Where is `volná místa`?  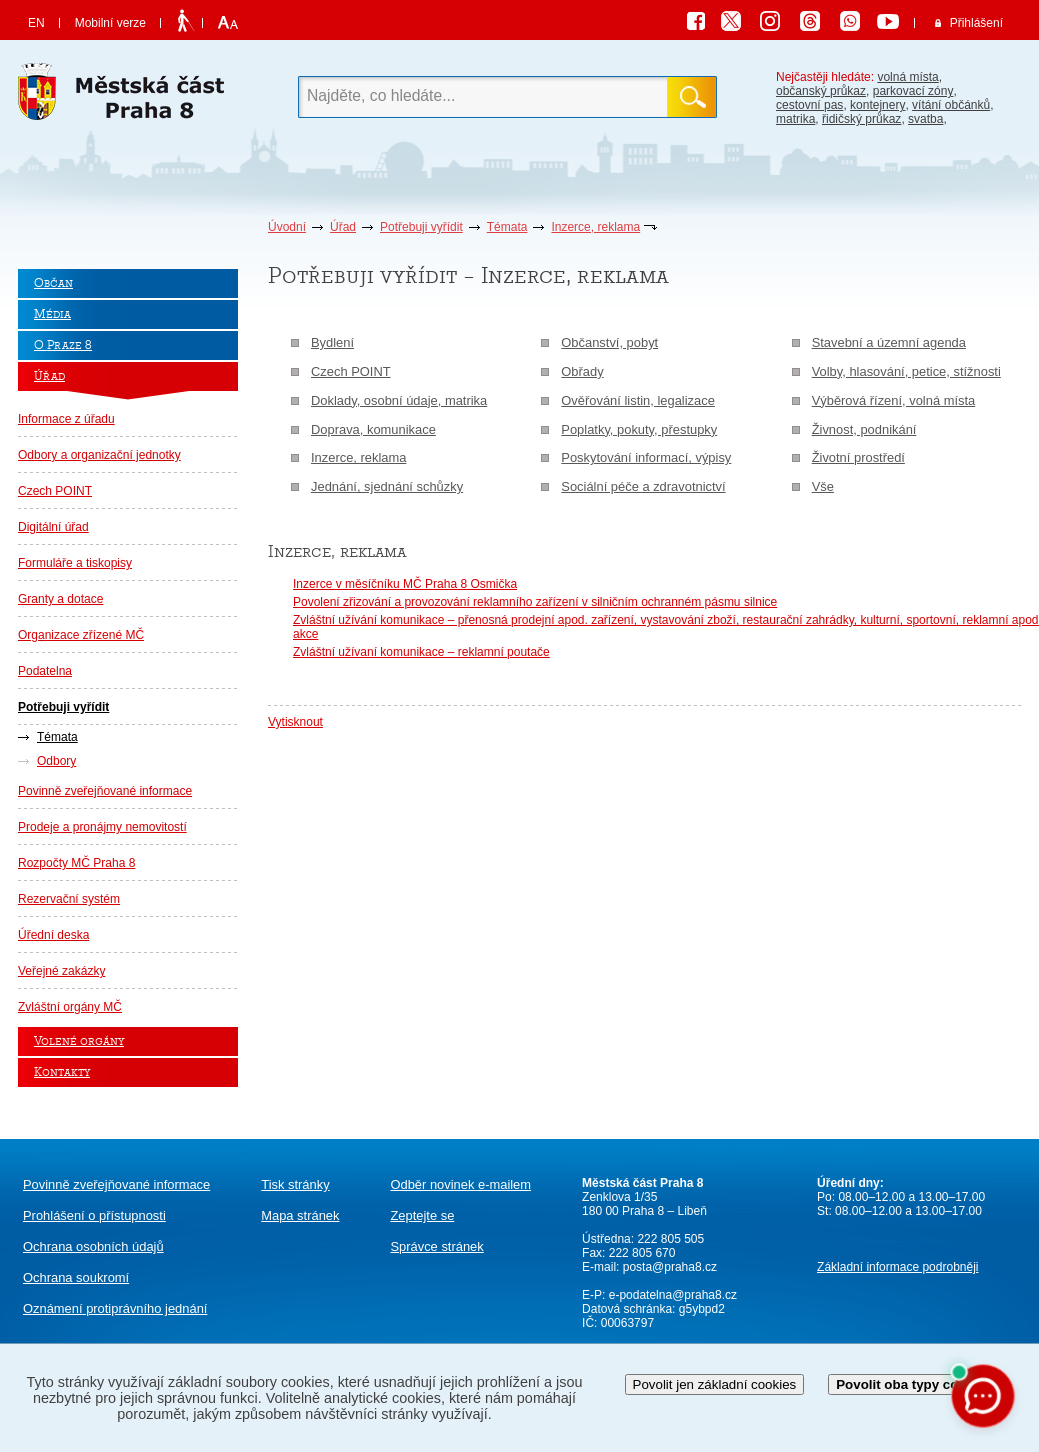
volná místa is located at coordinates (907, 77).